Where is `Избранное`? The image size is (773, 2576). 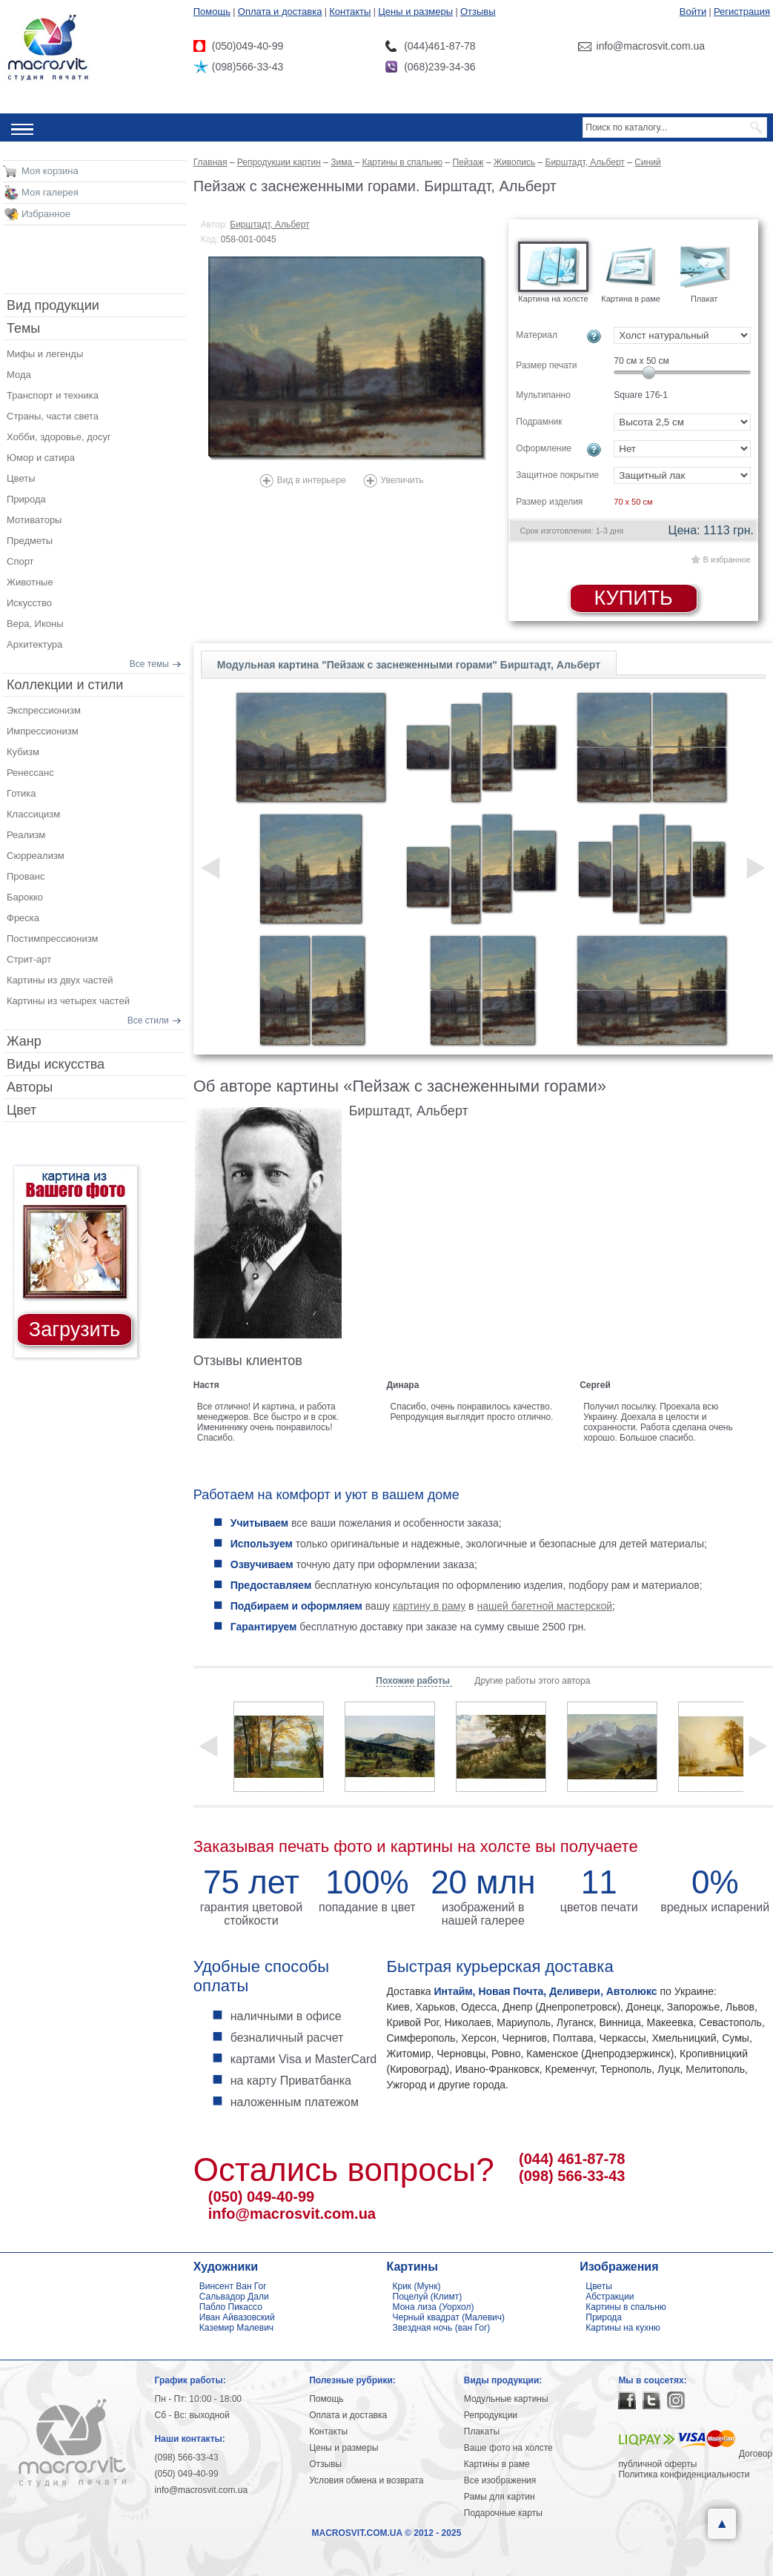
Избранное is located at coordinates (45, 213).